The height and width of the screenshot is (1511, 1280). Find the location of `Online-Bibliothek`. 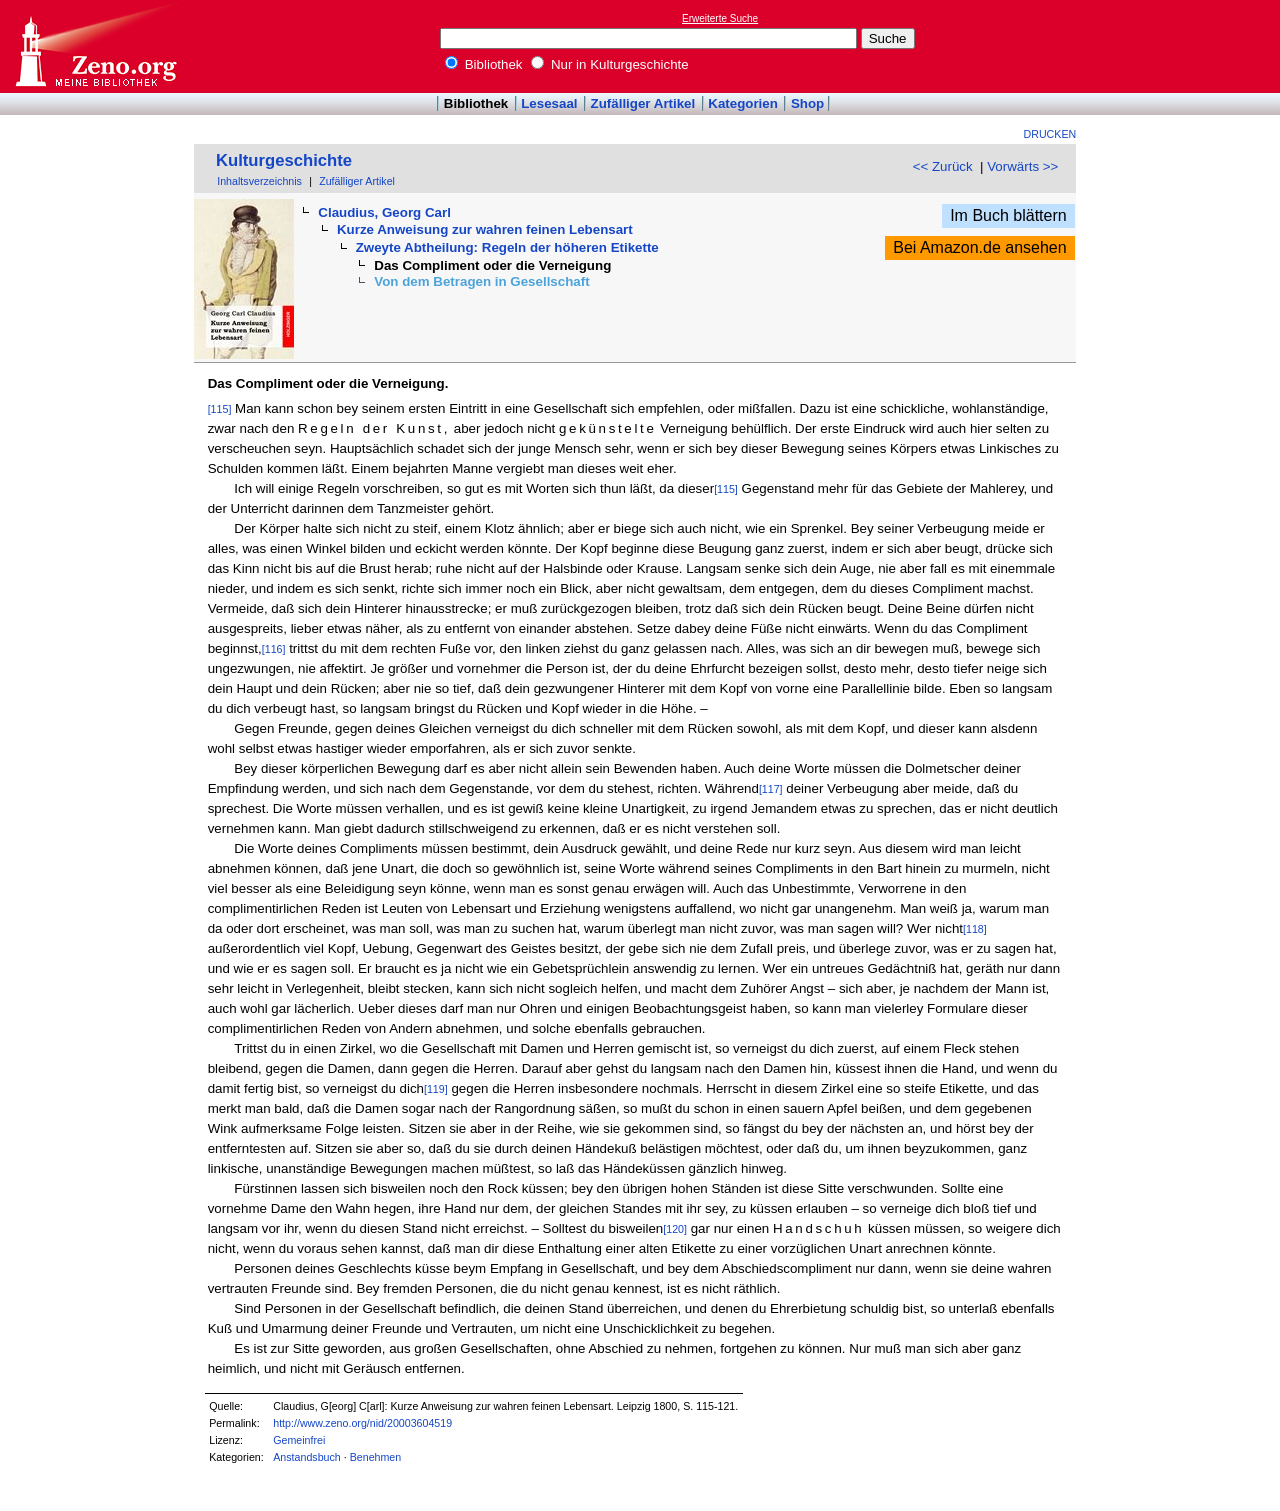

Online-Bibliothek is located at coordinates (95, 46).